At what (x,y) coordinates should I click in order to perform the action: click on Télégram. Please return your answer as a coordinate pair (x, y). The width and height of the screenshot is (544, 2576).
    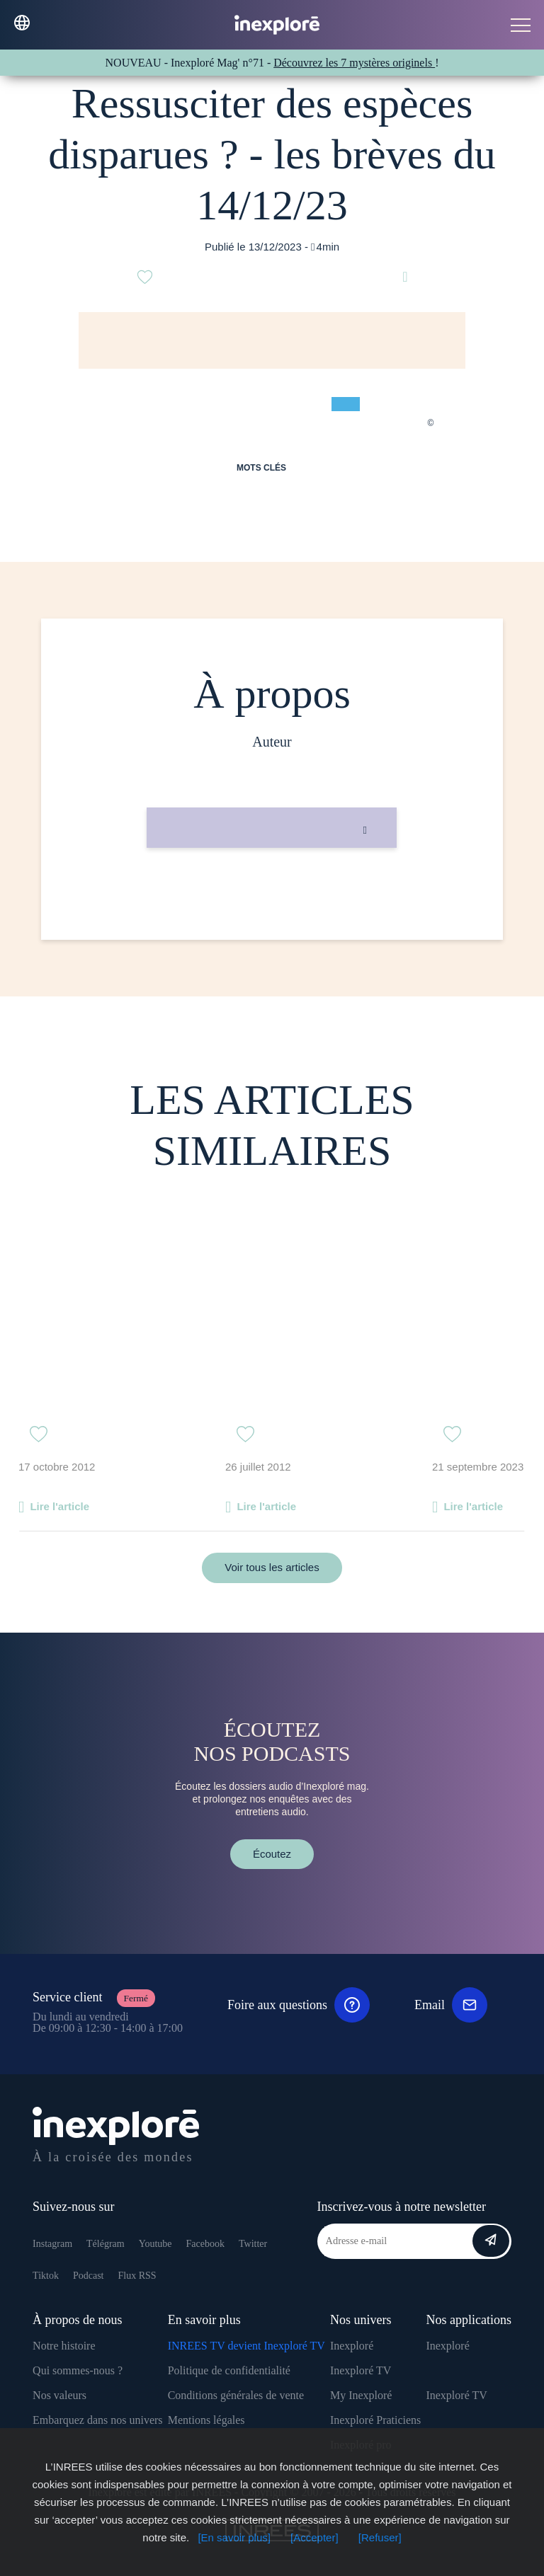
    Looking at the image, I should click on (105, 2243).